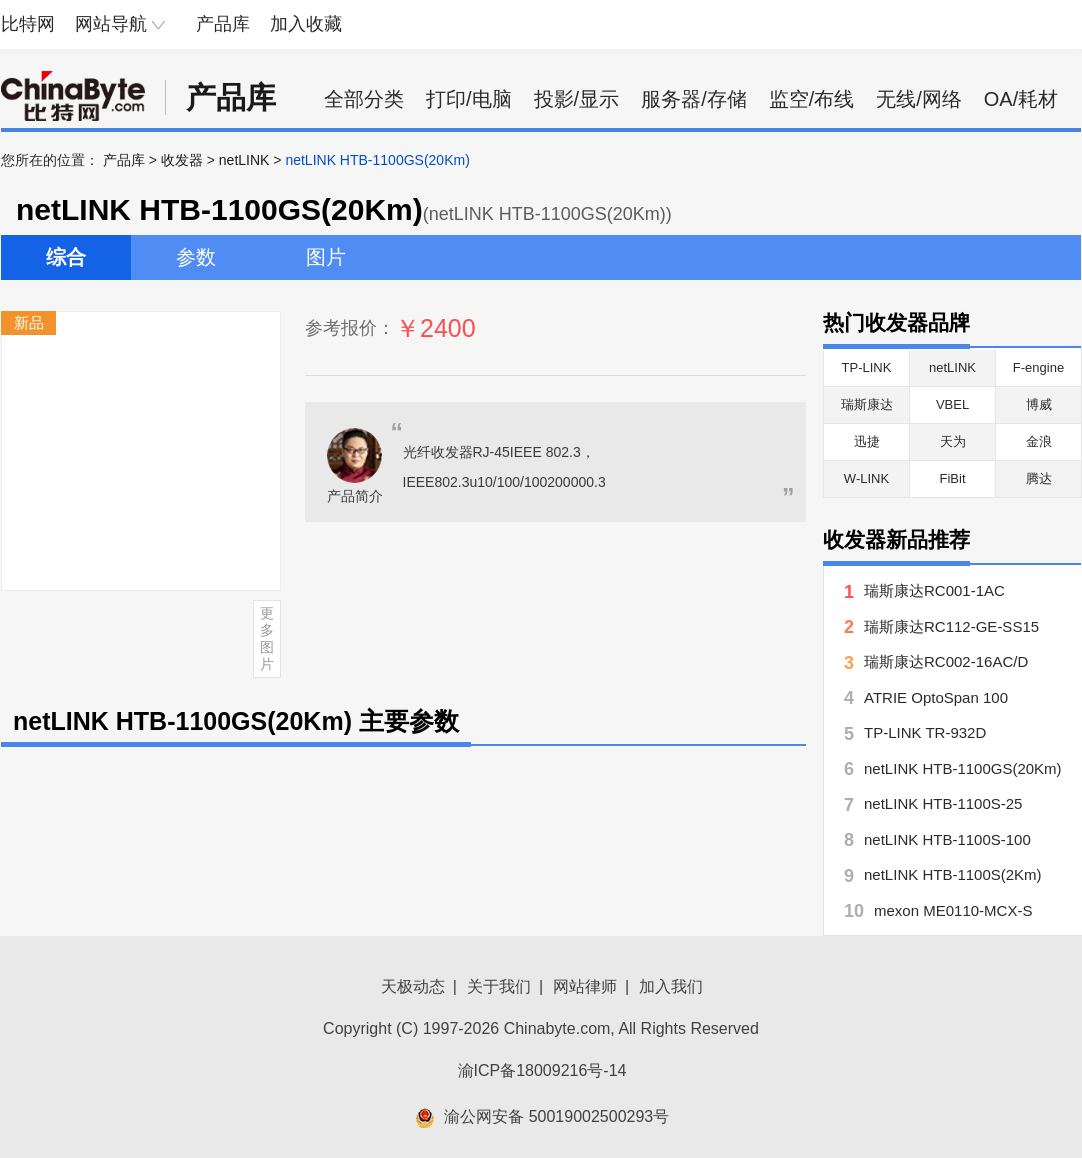  I want to click on 比特网, so click(28, 24).